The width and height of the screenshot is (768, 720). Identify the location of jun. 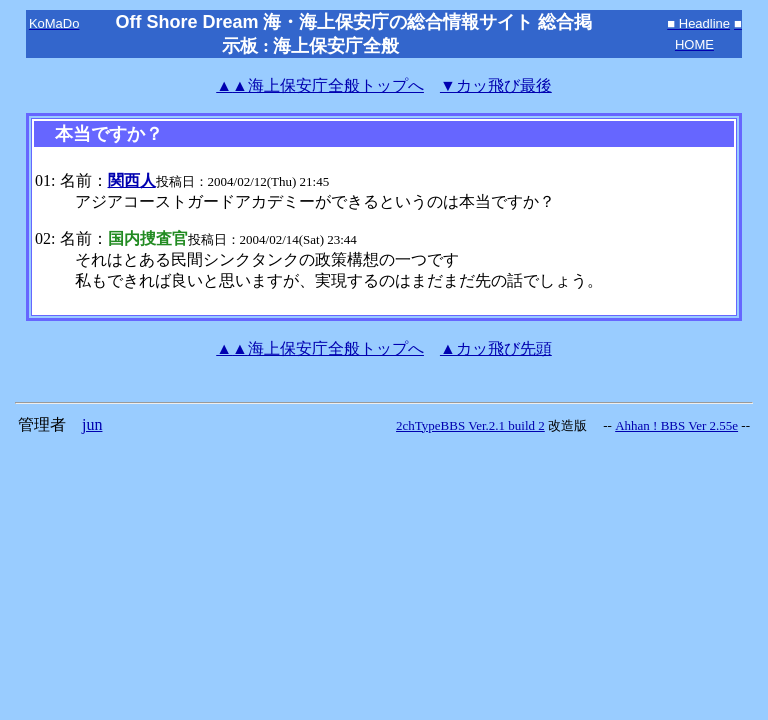
(92, 424).